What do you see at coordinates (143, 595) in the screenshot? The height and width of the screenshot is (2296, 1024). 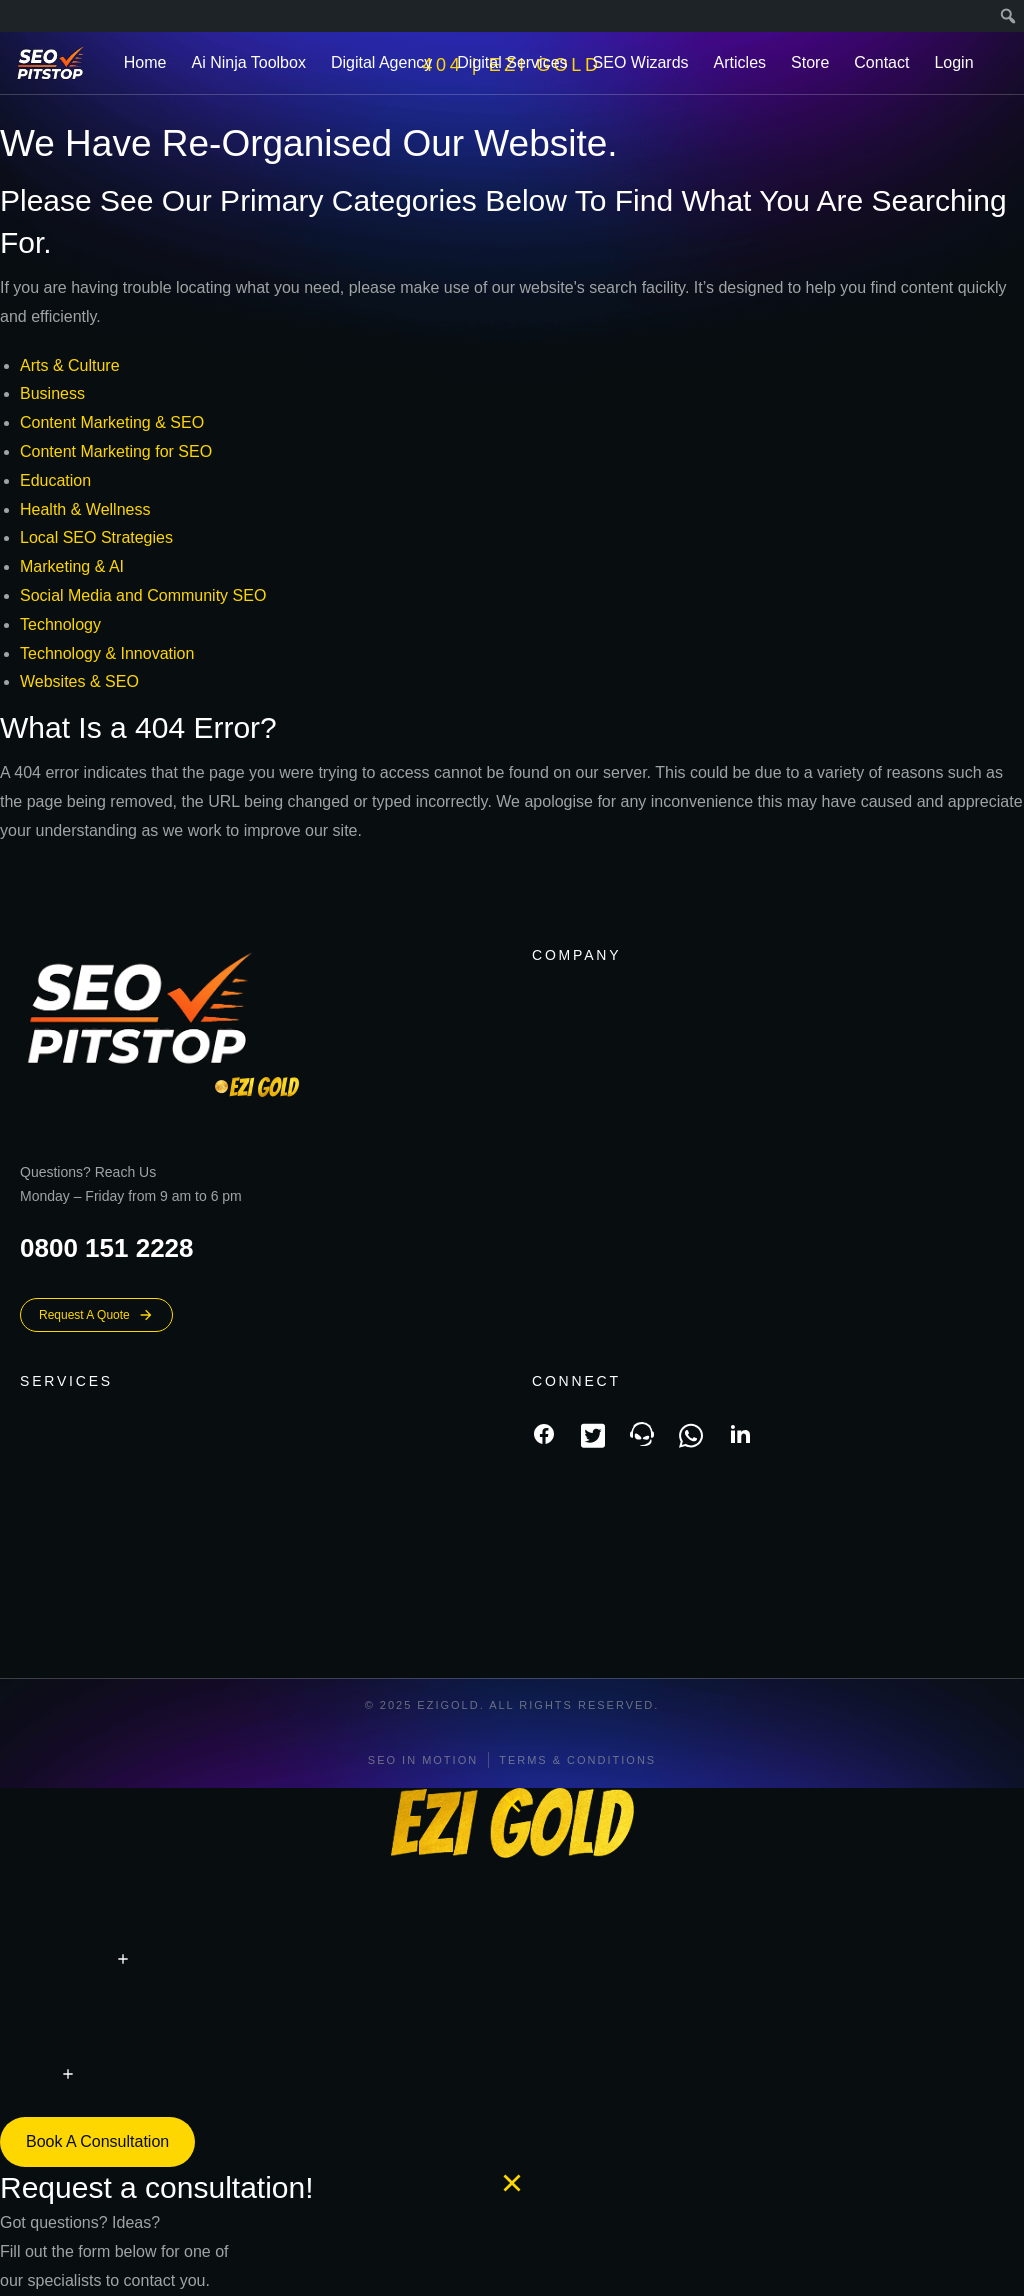 I see `Social Media and Community SEO` at bounding box center [143, 595].